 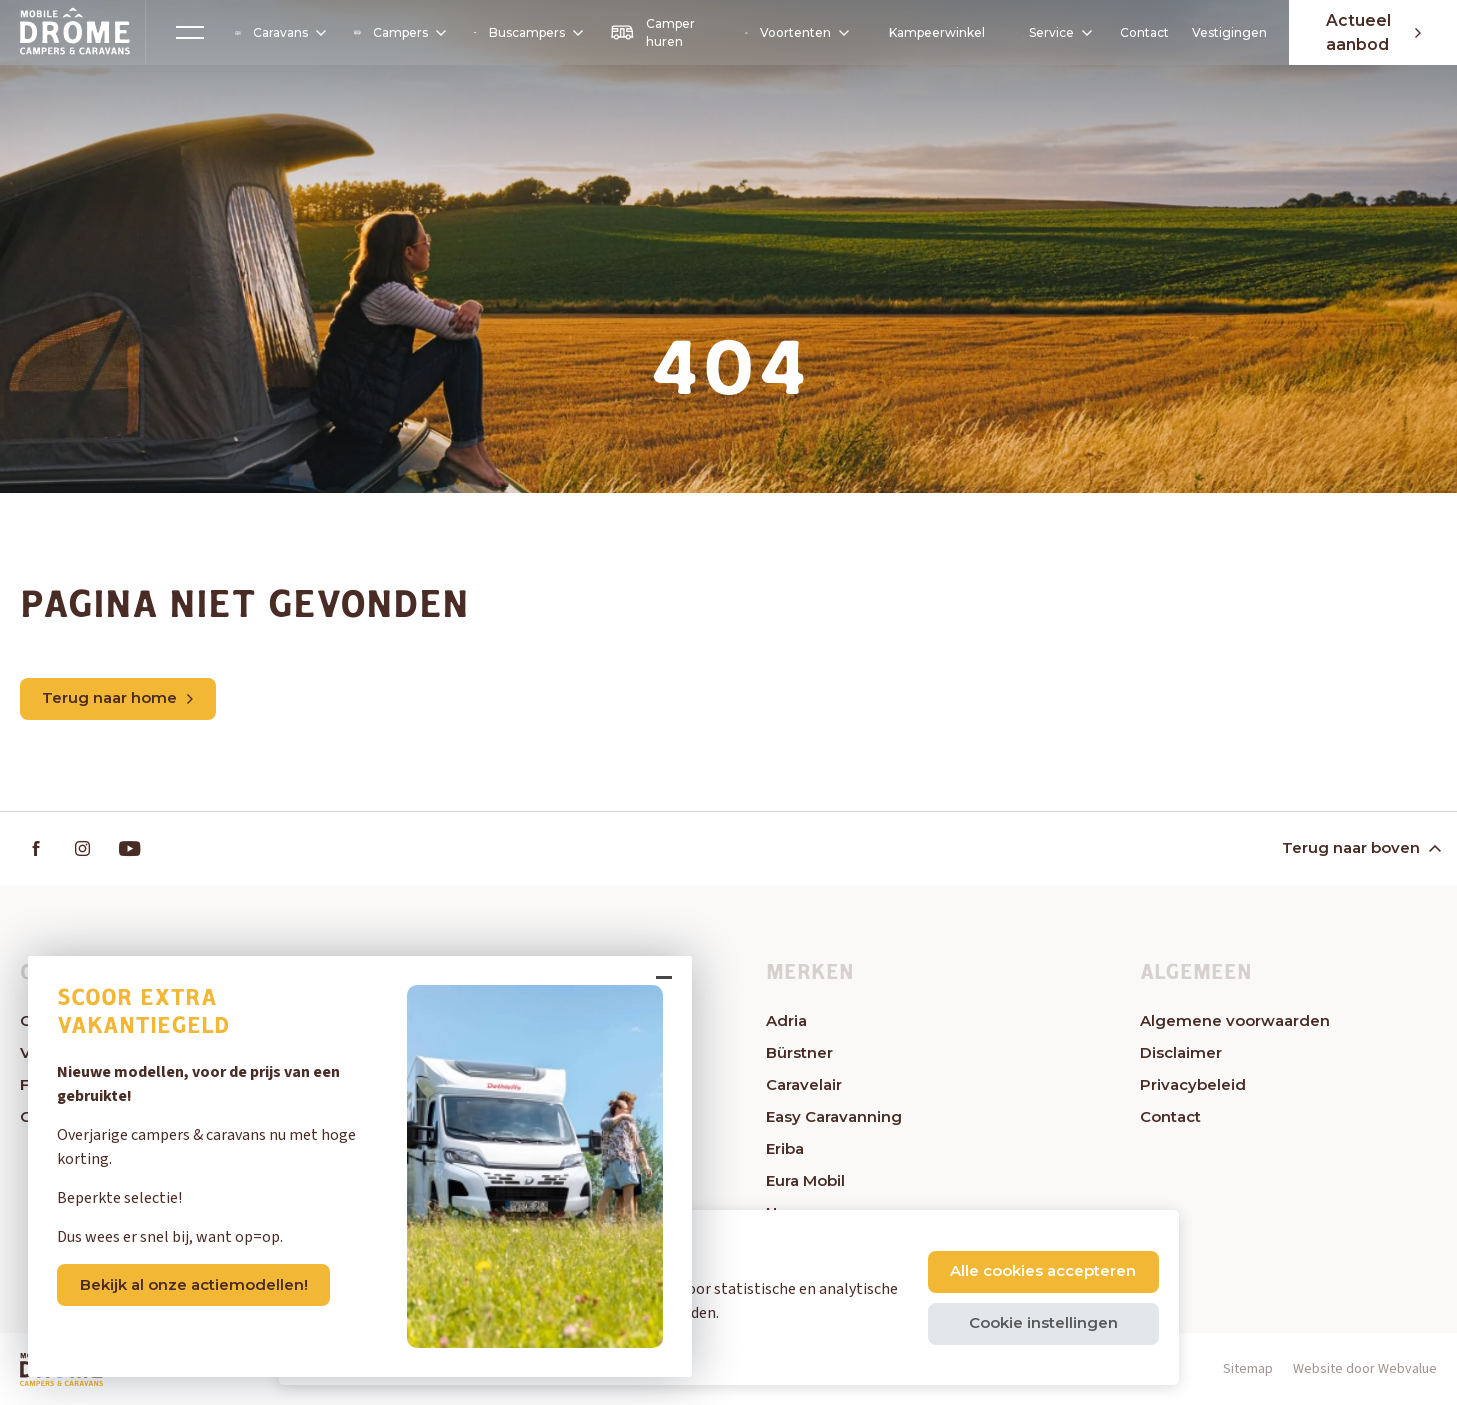 What do you see at coordinates (1181, 1053) in the screenshot?
I see `Disclaimer` at bounding box center [1181, 1053].